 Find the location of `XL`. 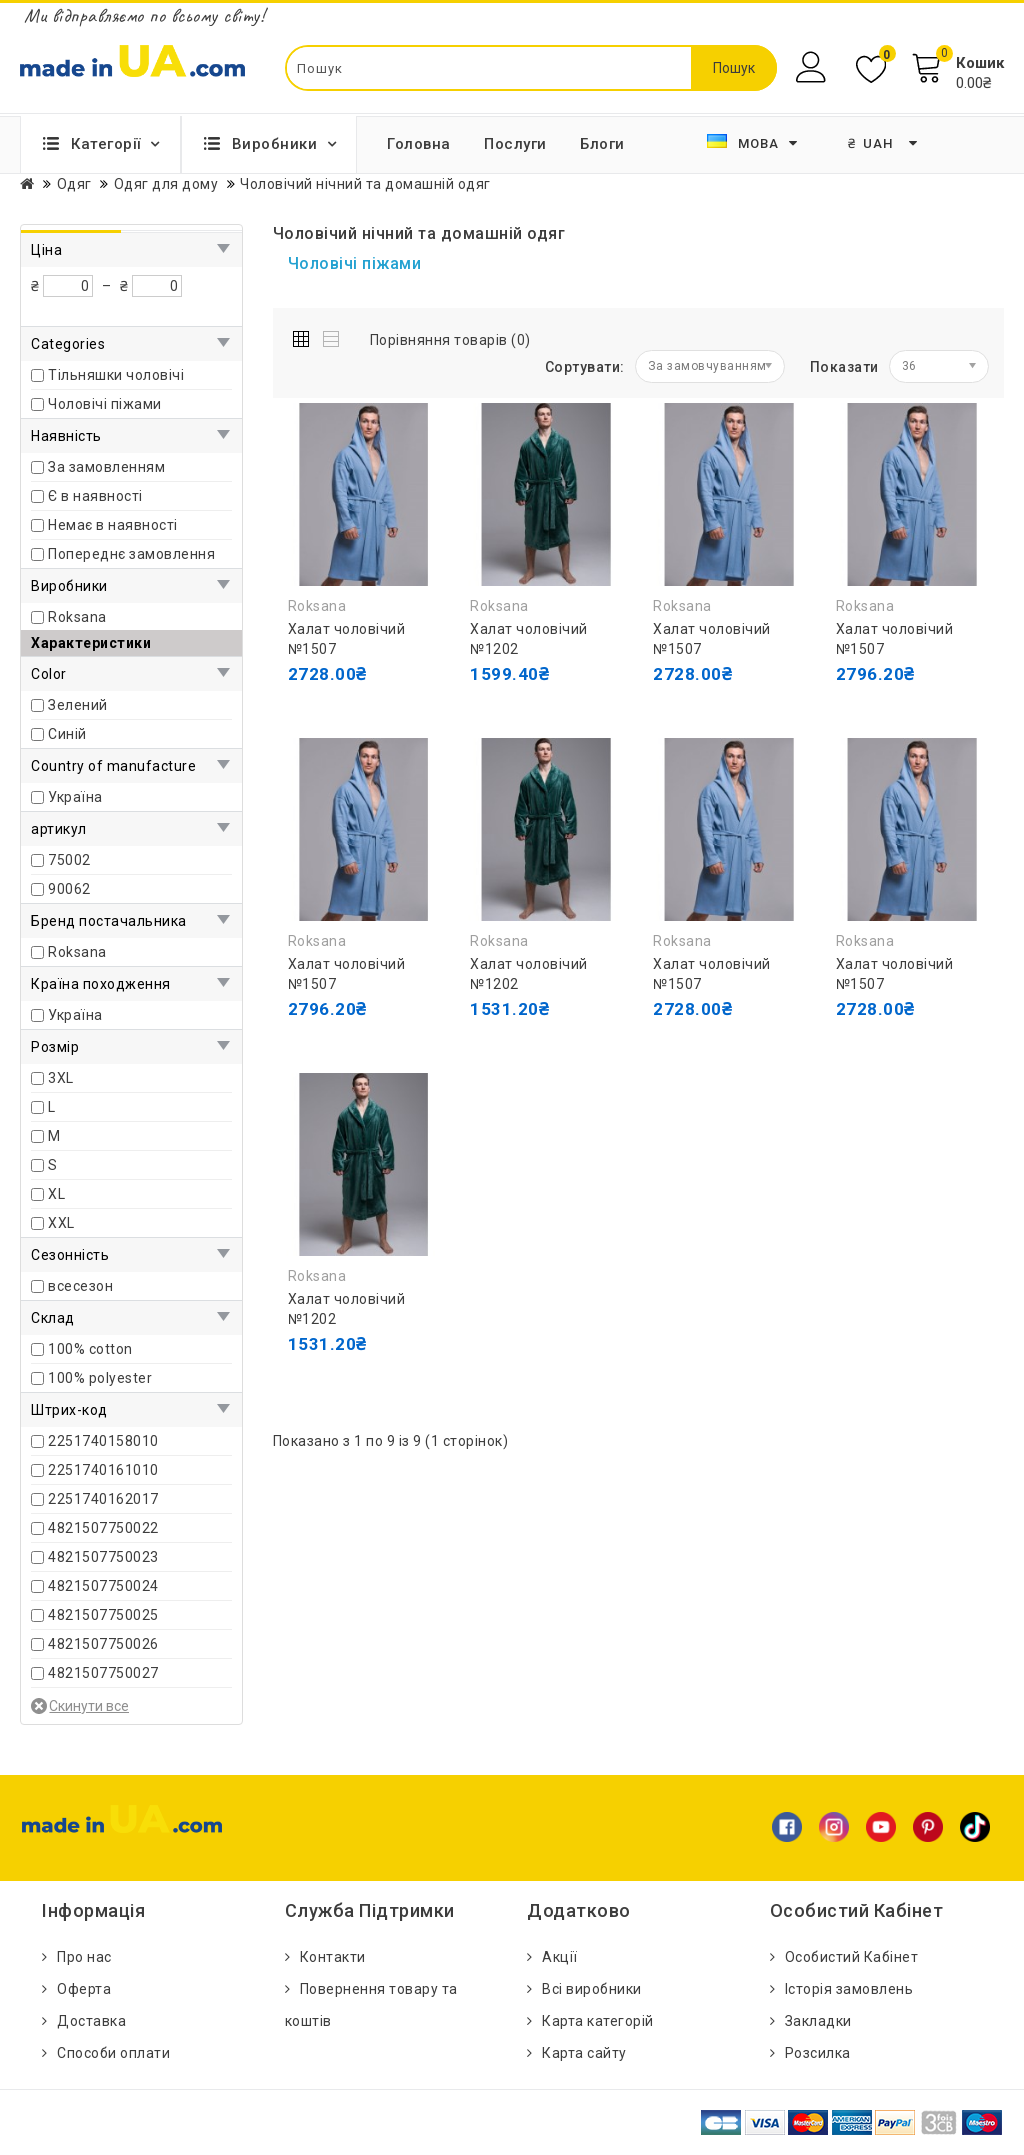

XL is located at coordinates (56, 1194).